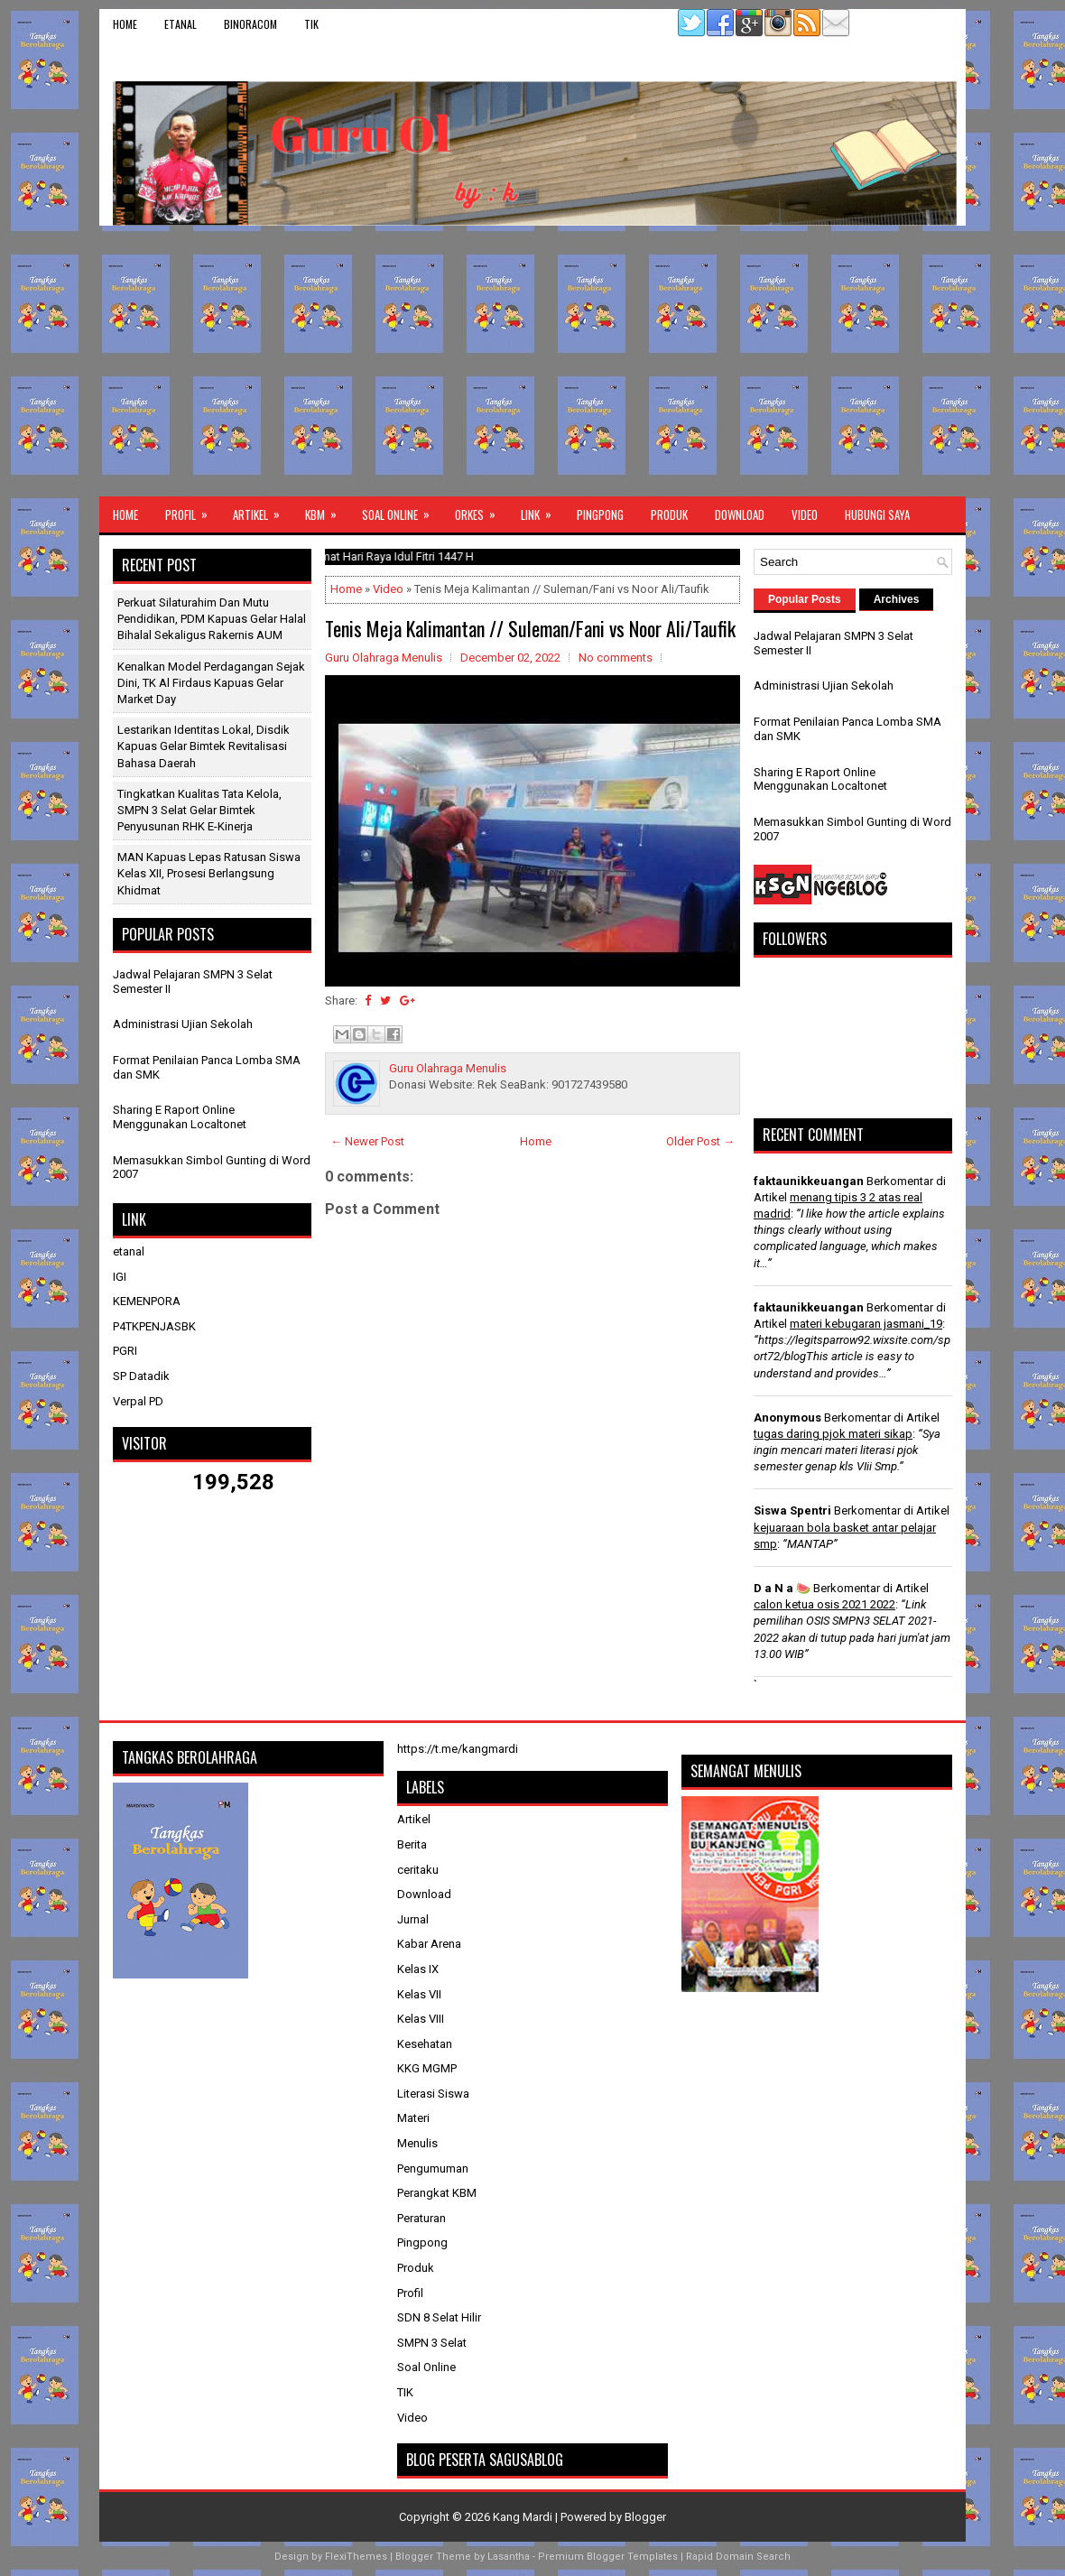 The height and width of the screenshot is (2576, 1065). Describe the element at coordinates (141, 1376) in the screenshot. I see `SP Datadik` at that location.